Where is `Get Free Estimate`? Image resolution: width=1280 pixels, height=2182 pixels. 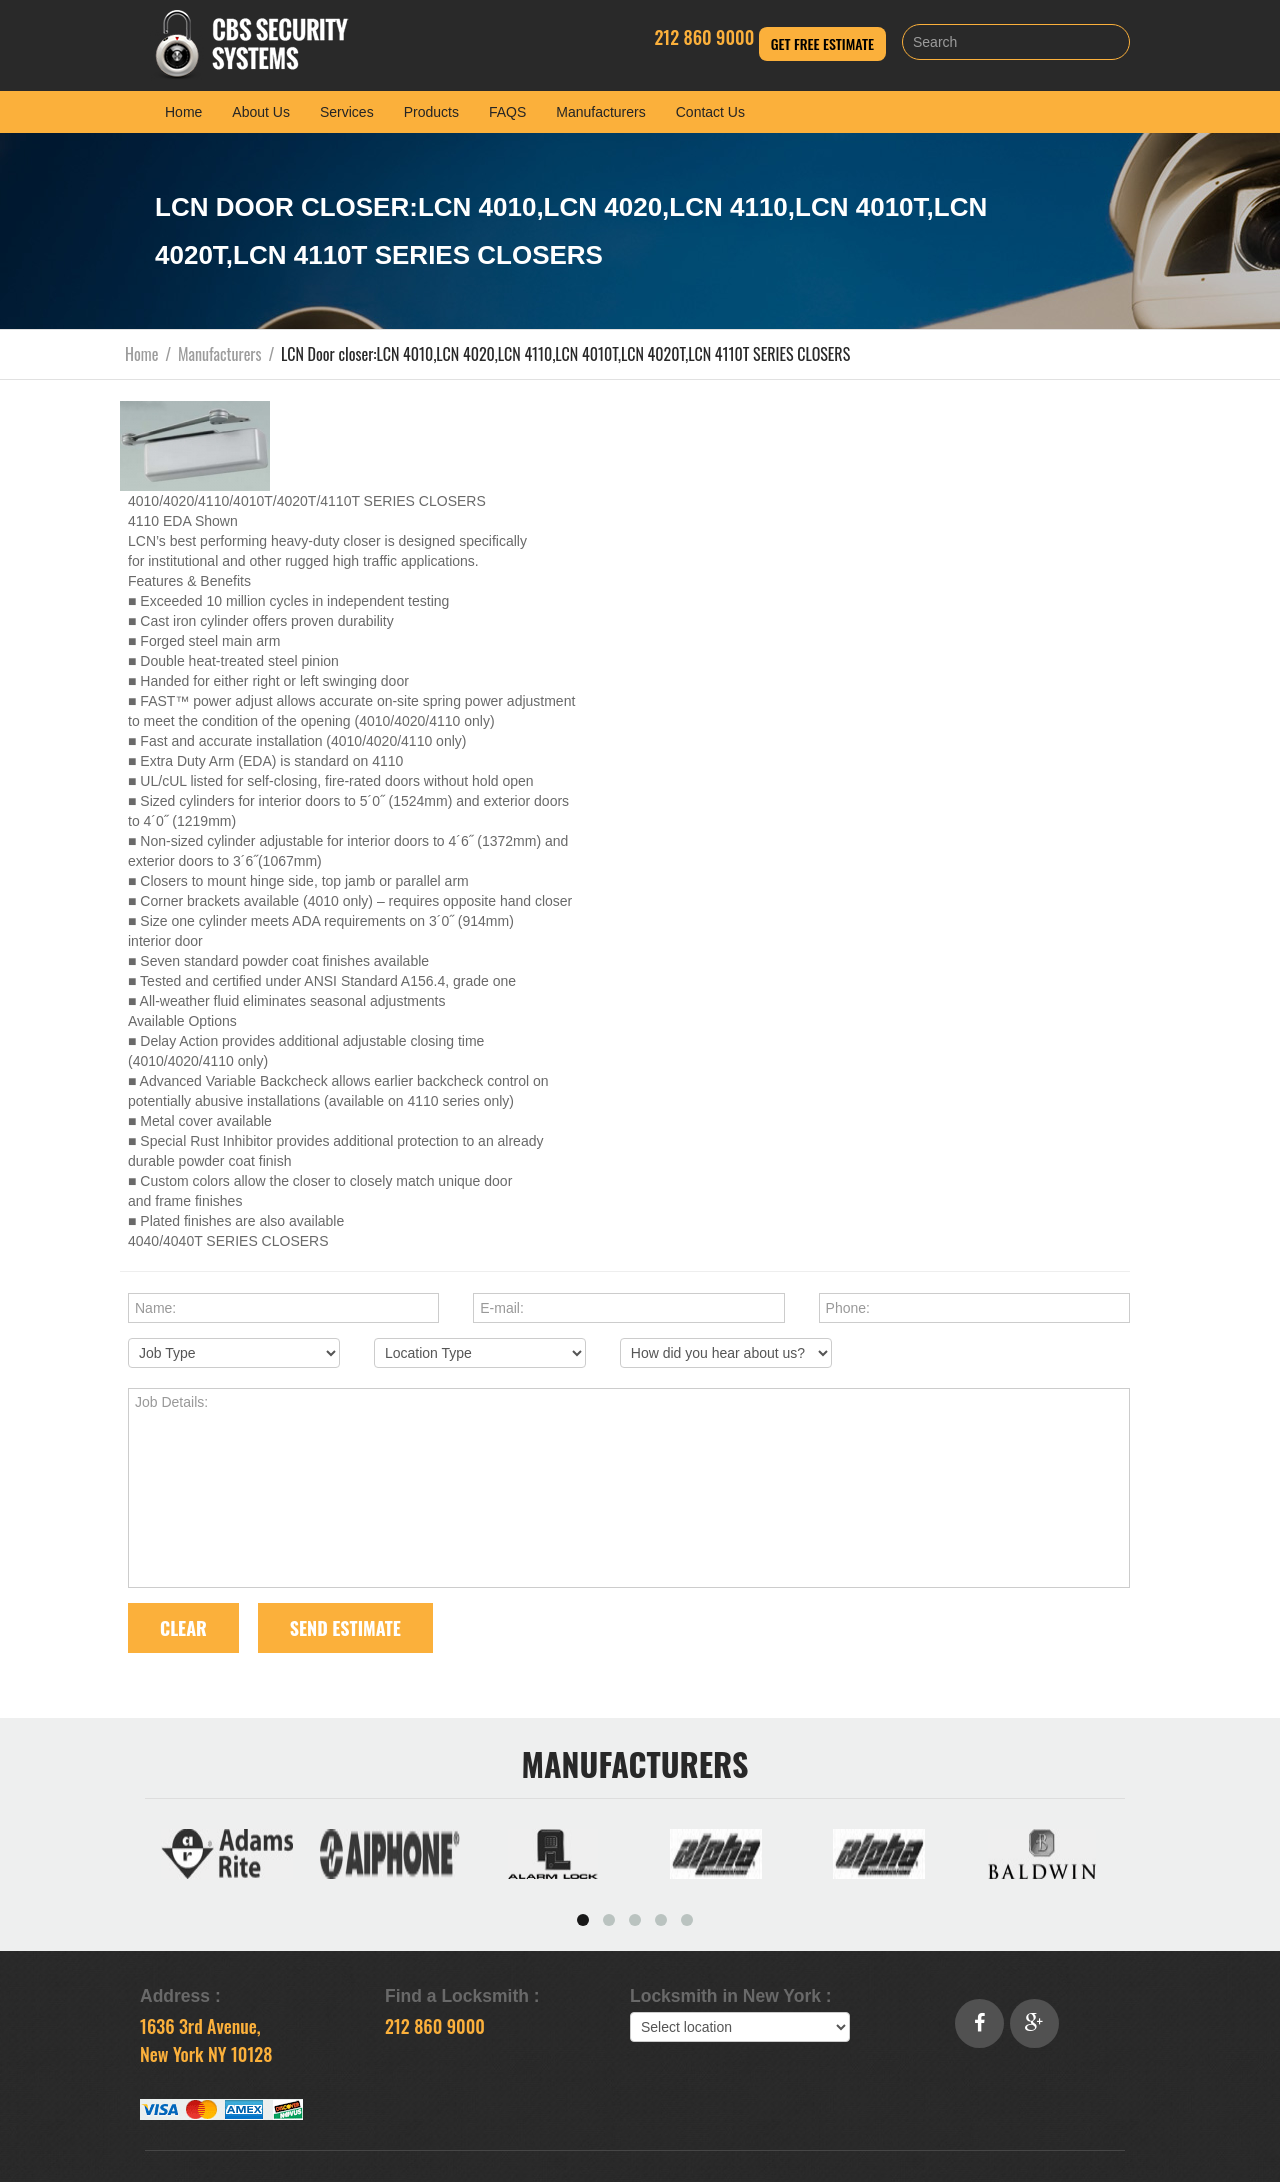
Get Free Estimate is located at coordinates (822, 43).